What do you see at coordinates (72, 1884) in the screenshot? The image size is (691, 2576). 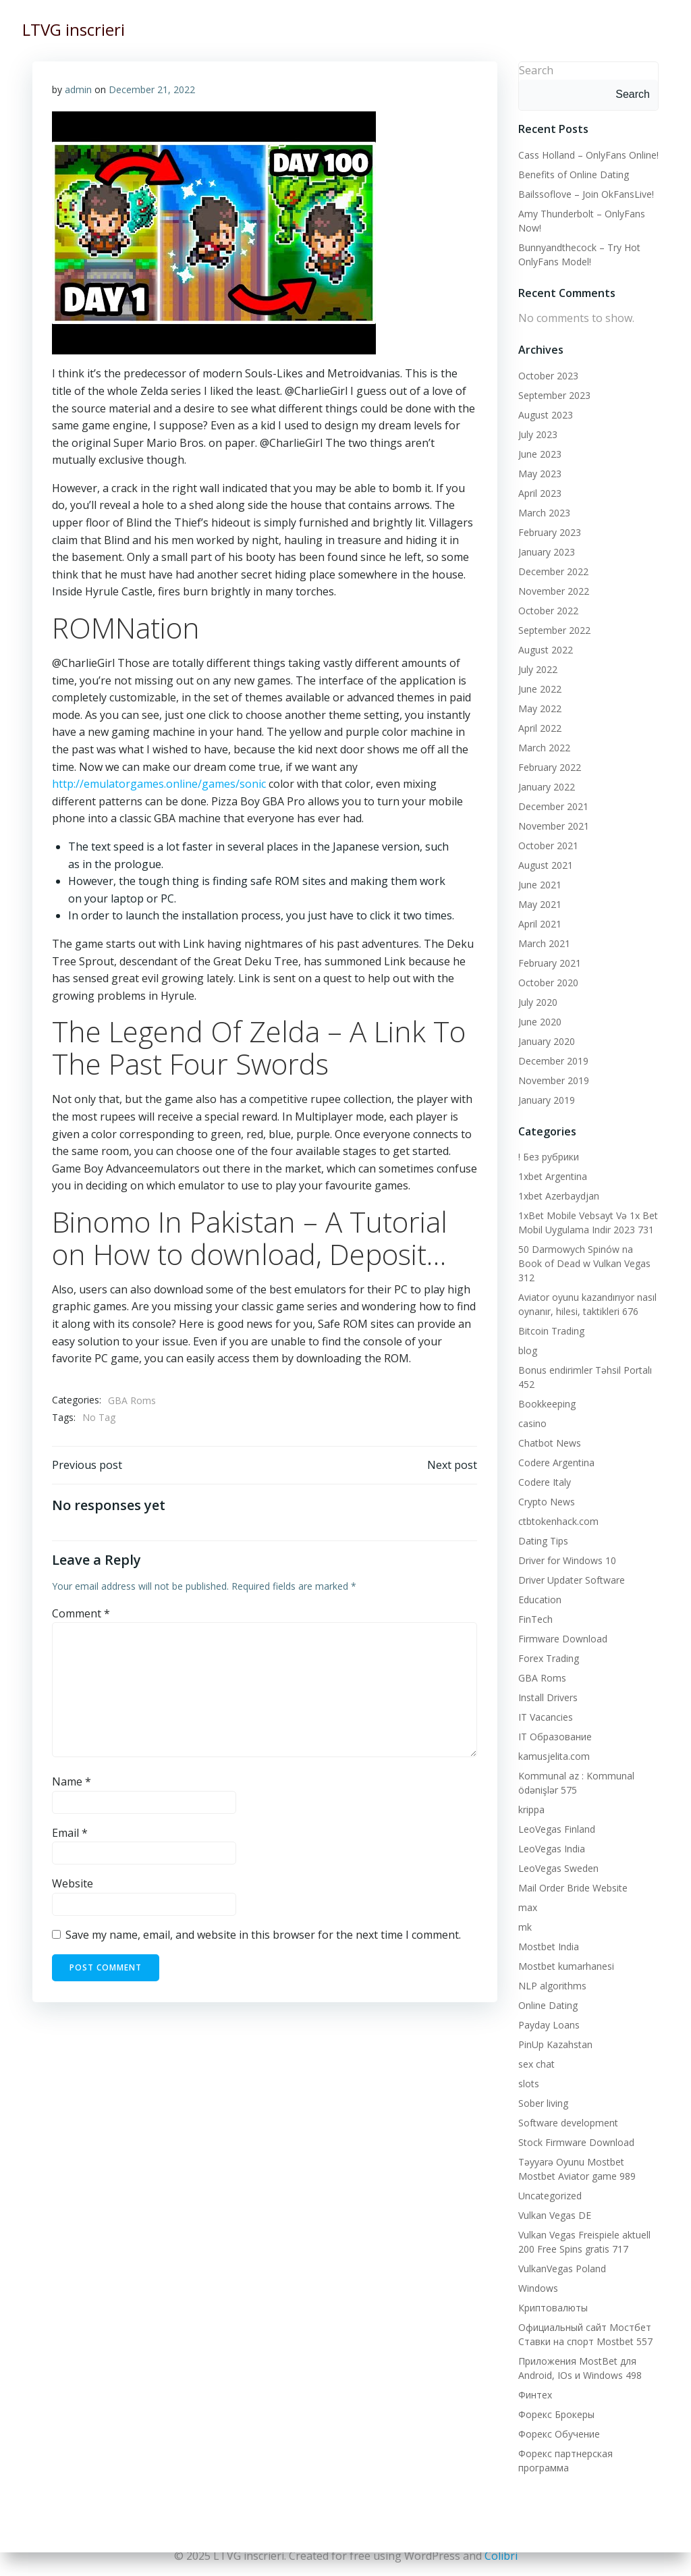 I see `Website` at bounding box center [72, 1884].